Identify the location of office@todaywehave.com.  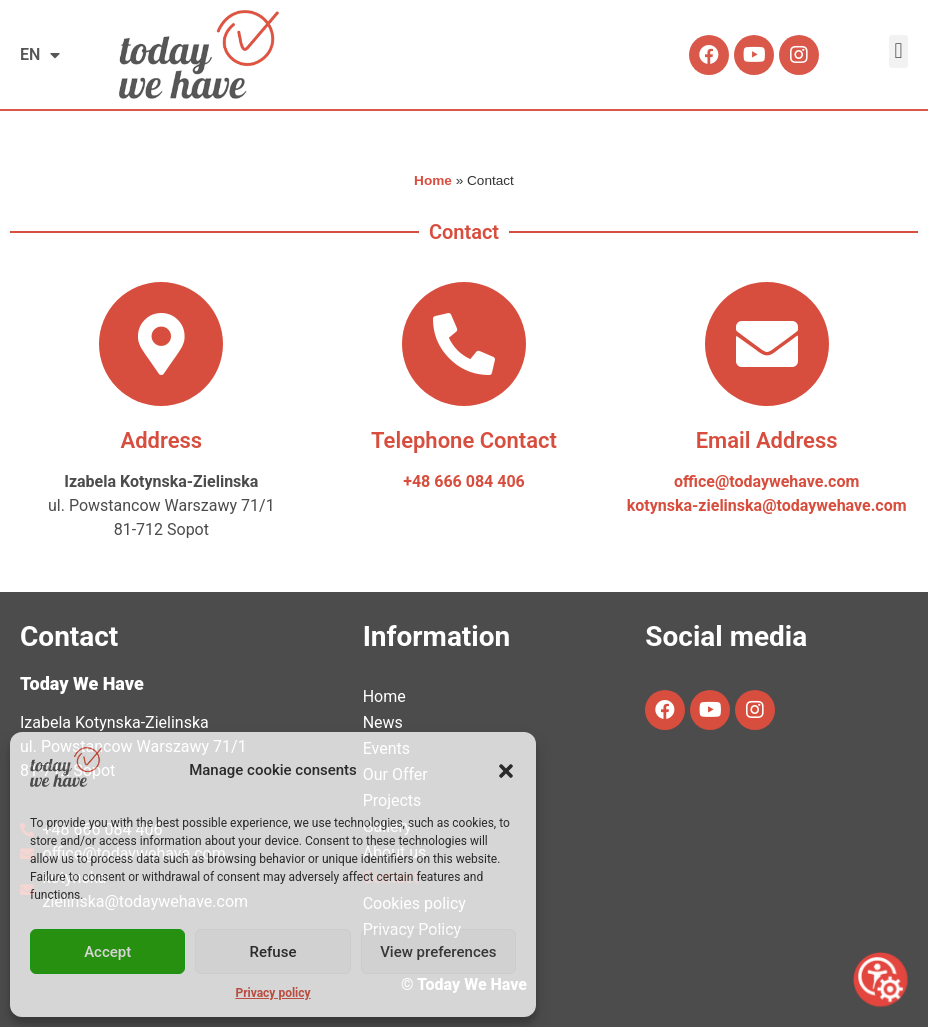
(766, 481).